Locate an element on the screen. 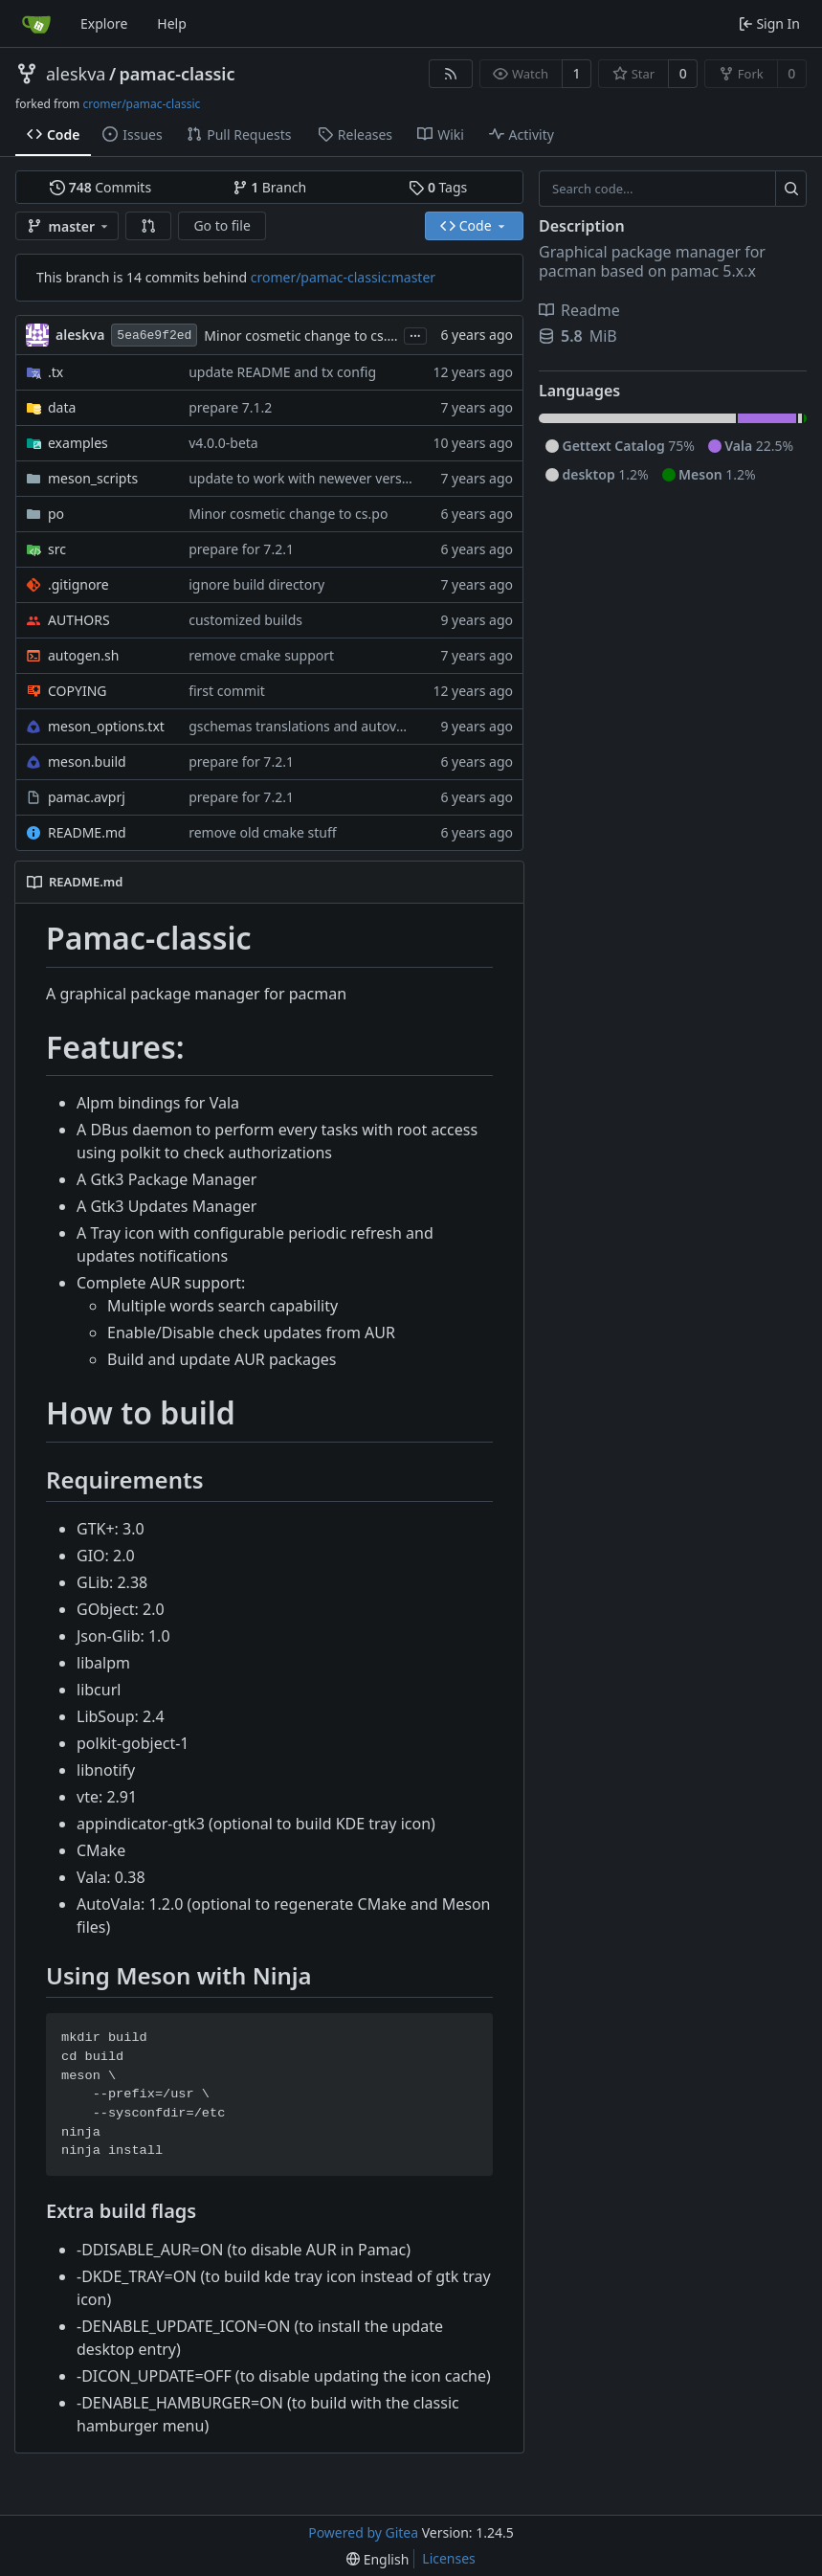 The height and width of the screenshot is (2576, 822). README.md is located at coordinates (87, 832).